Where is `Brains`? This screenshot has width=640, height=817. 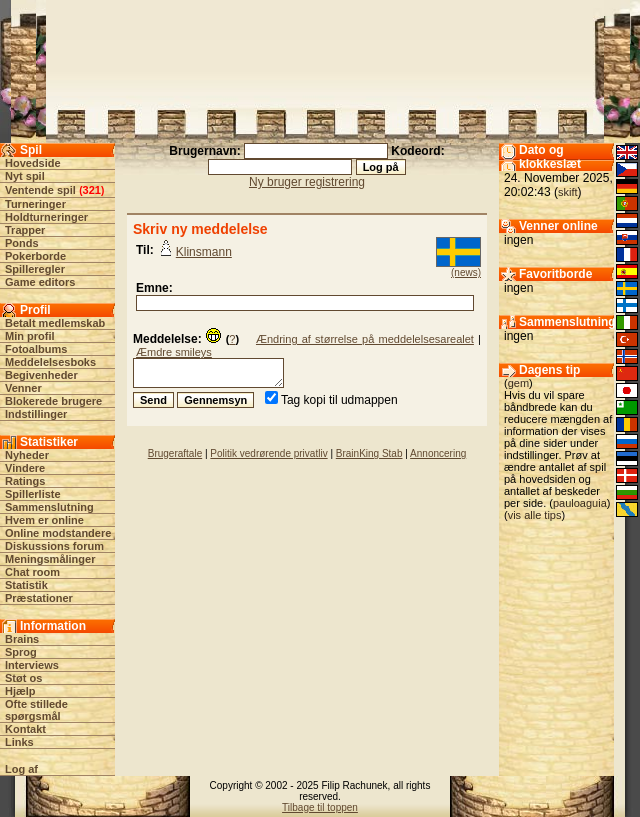
Brains is located at coordinates (22, 639).